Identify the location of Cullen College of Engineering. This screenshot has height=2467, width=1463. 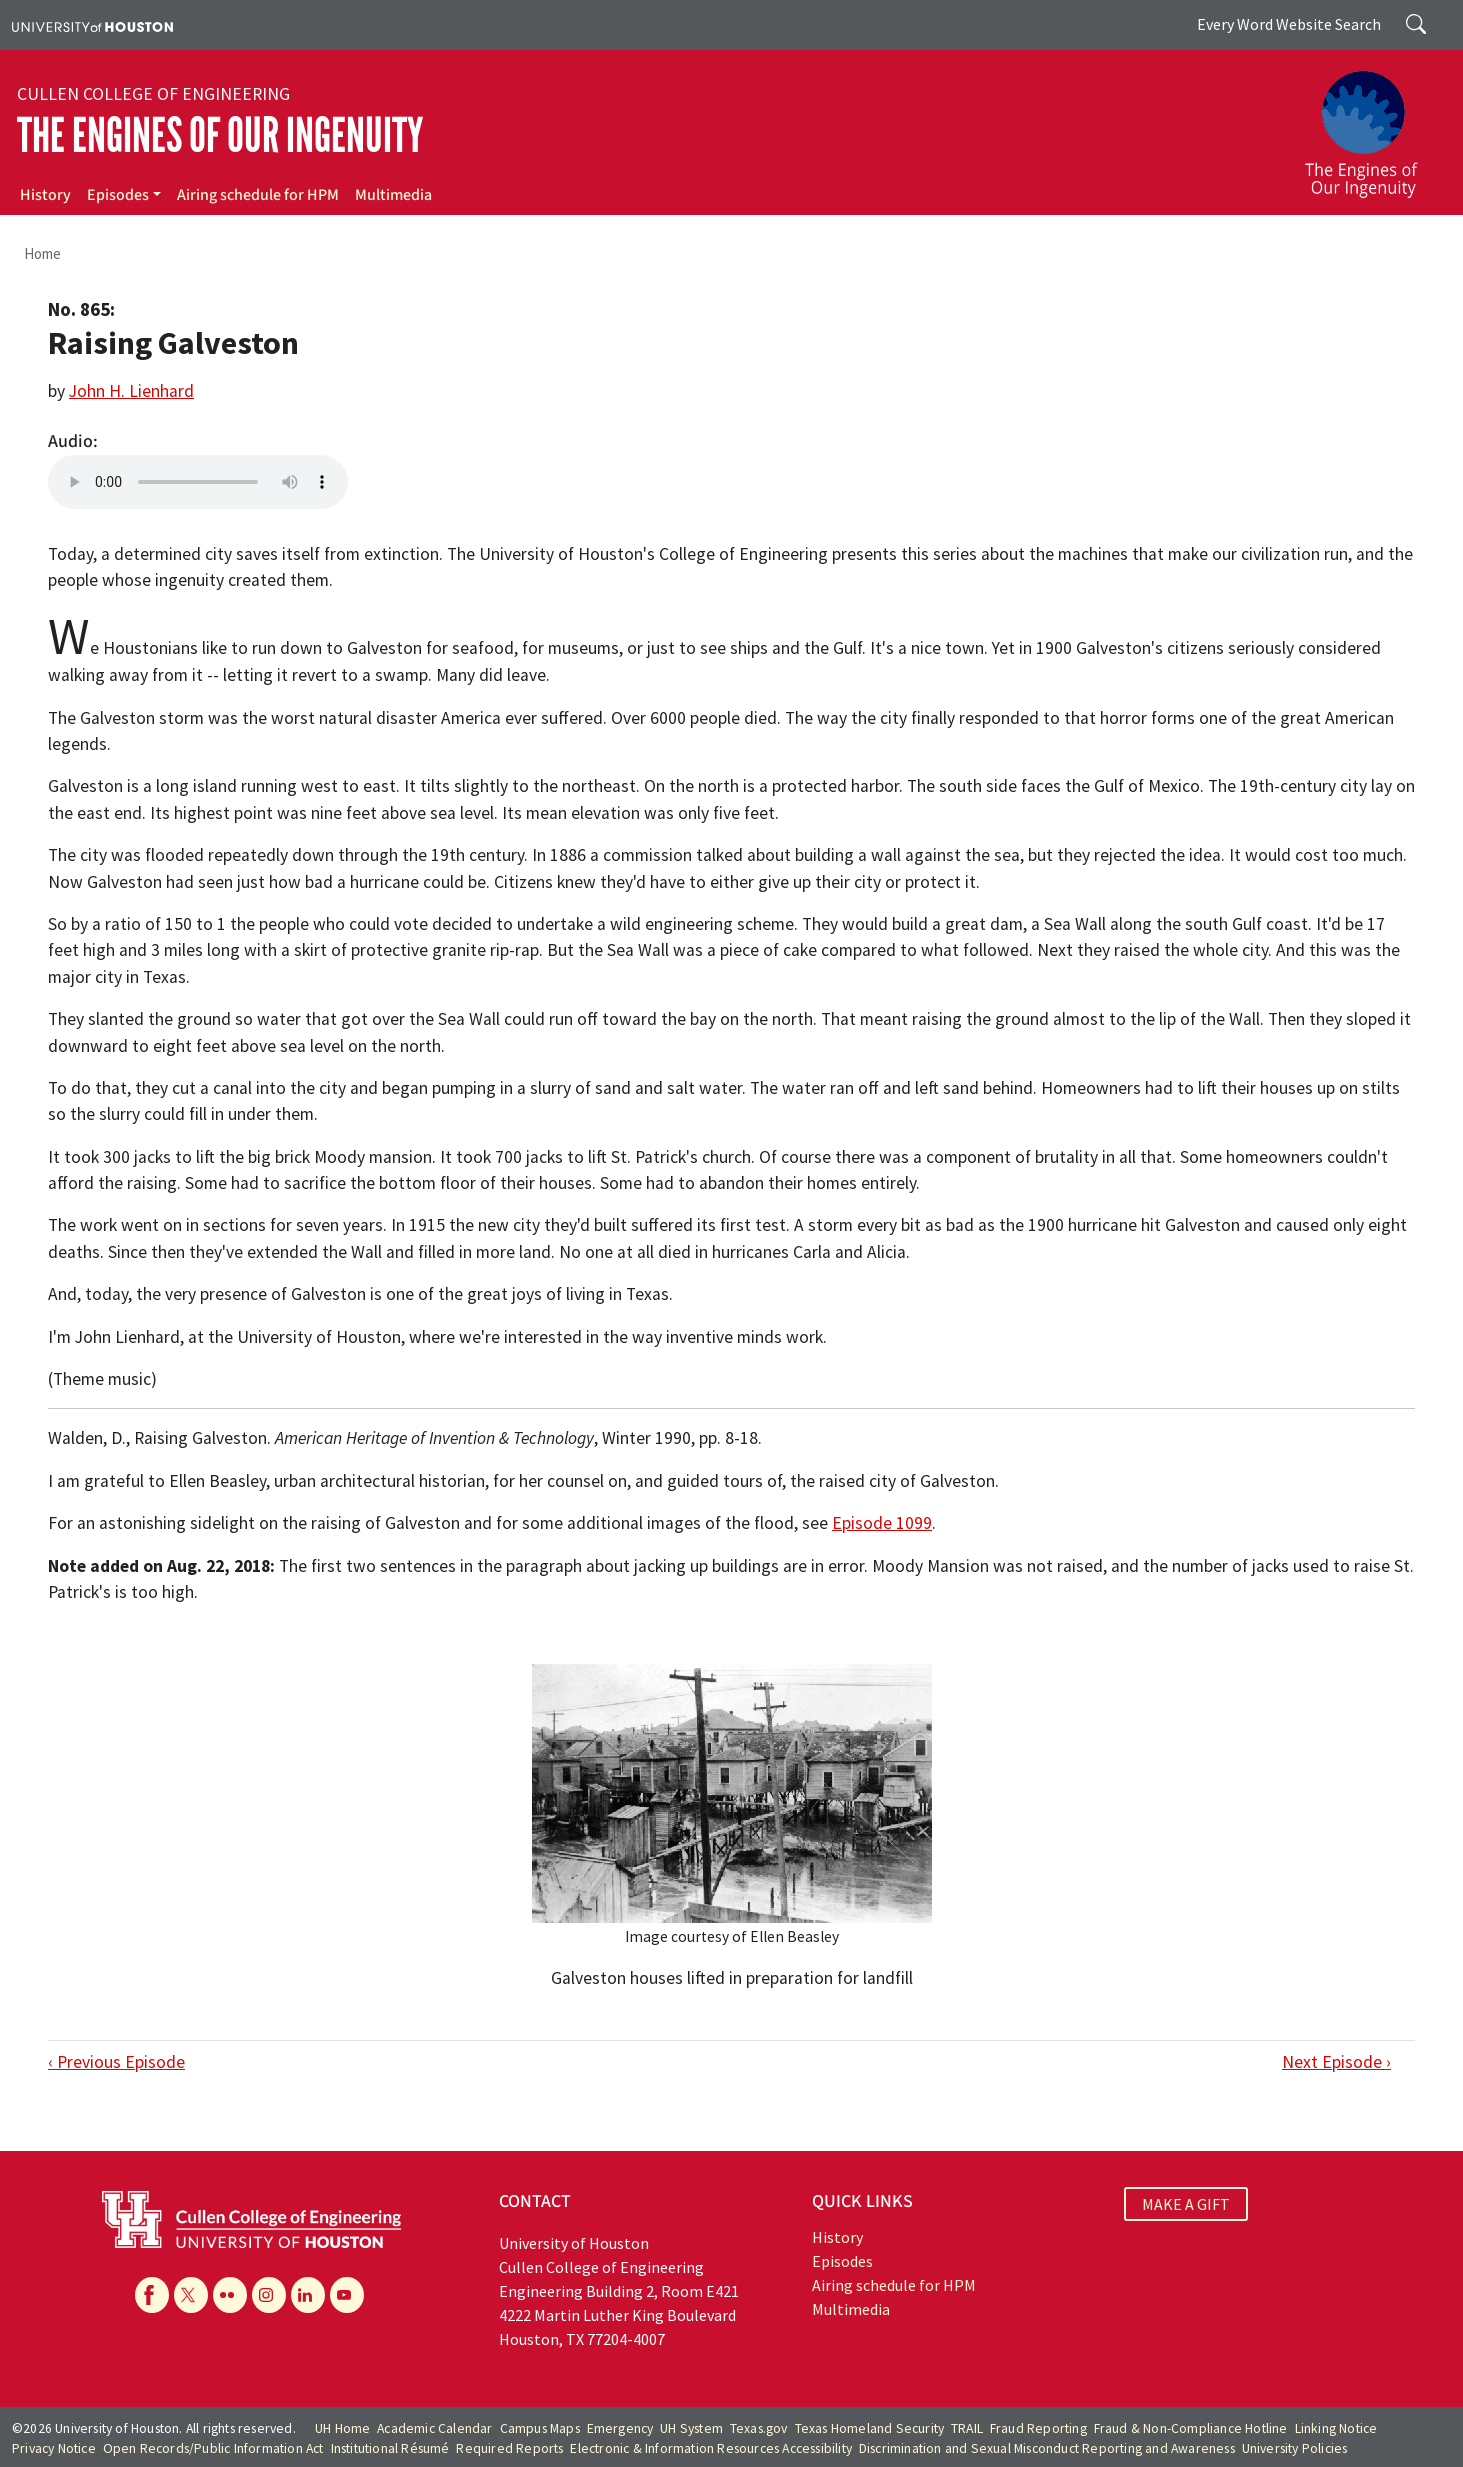
(153, 94).